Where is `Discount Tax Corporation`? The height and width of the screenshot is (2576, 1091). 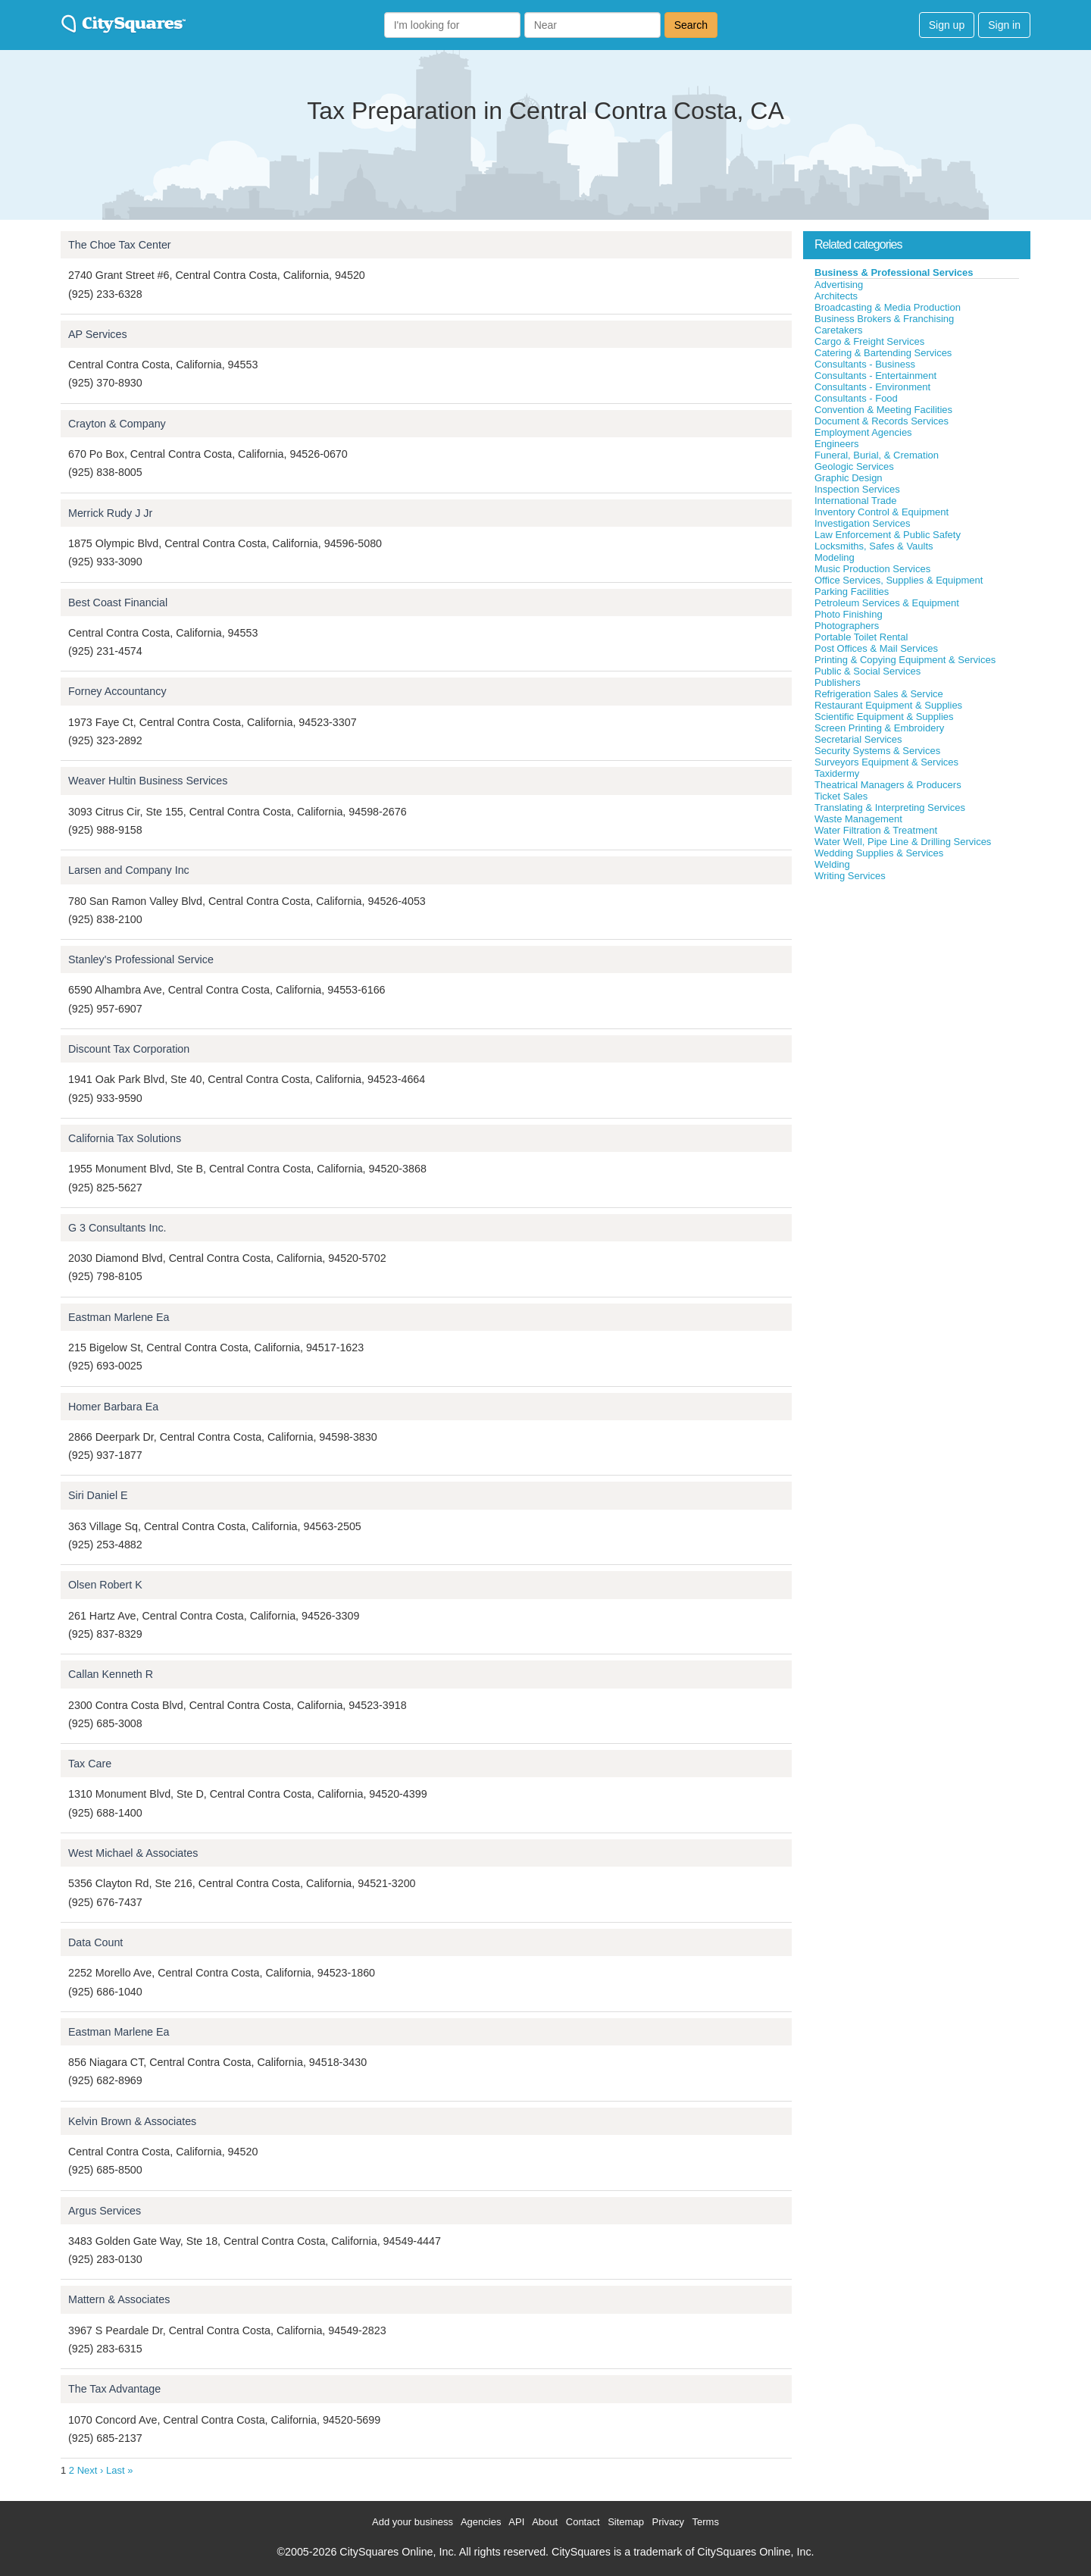
Discount Tax Corporation is located at coordinates (128, 1049).